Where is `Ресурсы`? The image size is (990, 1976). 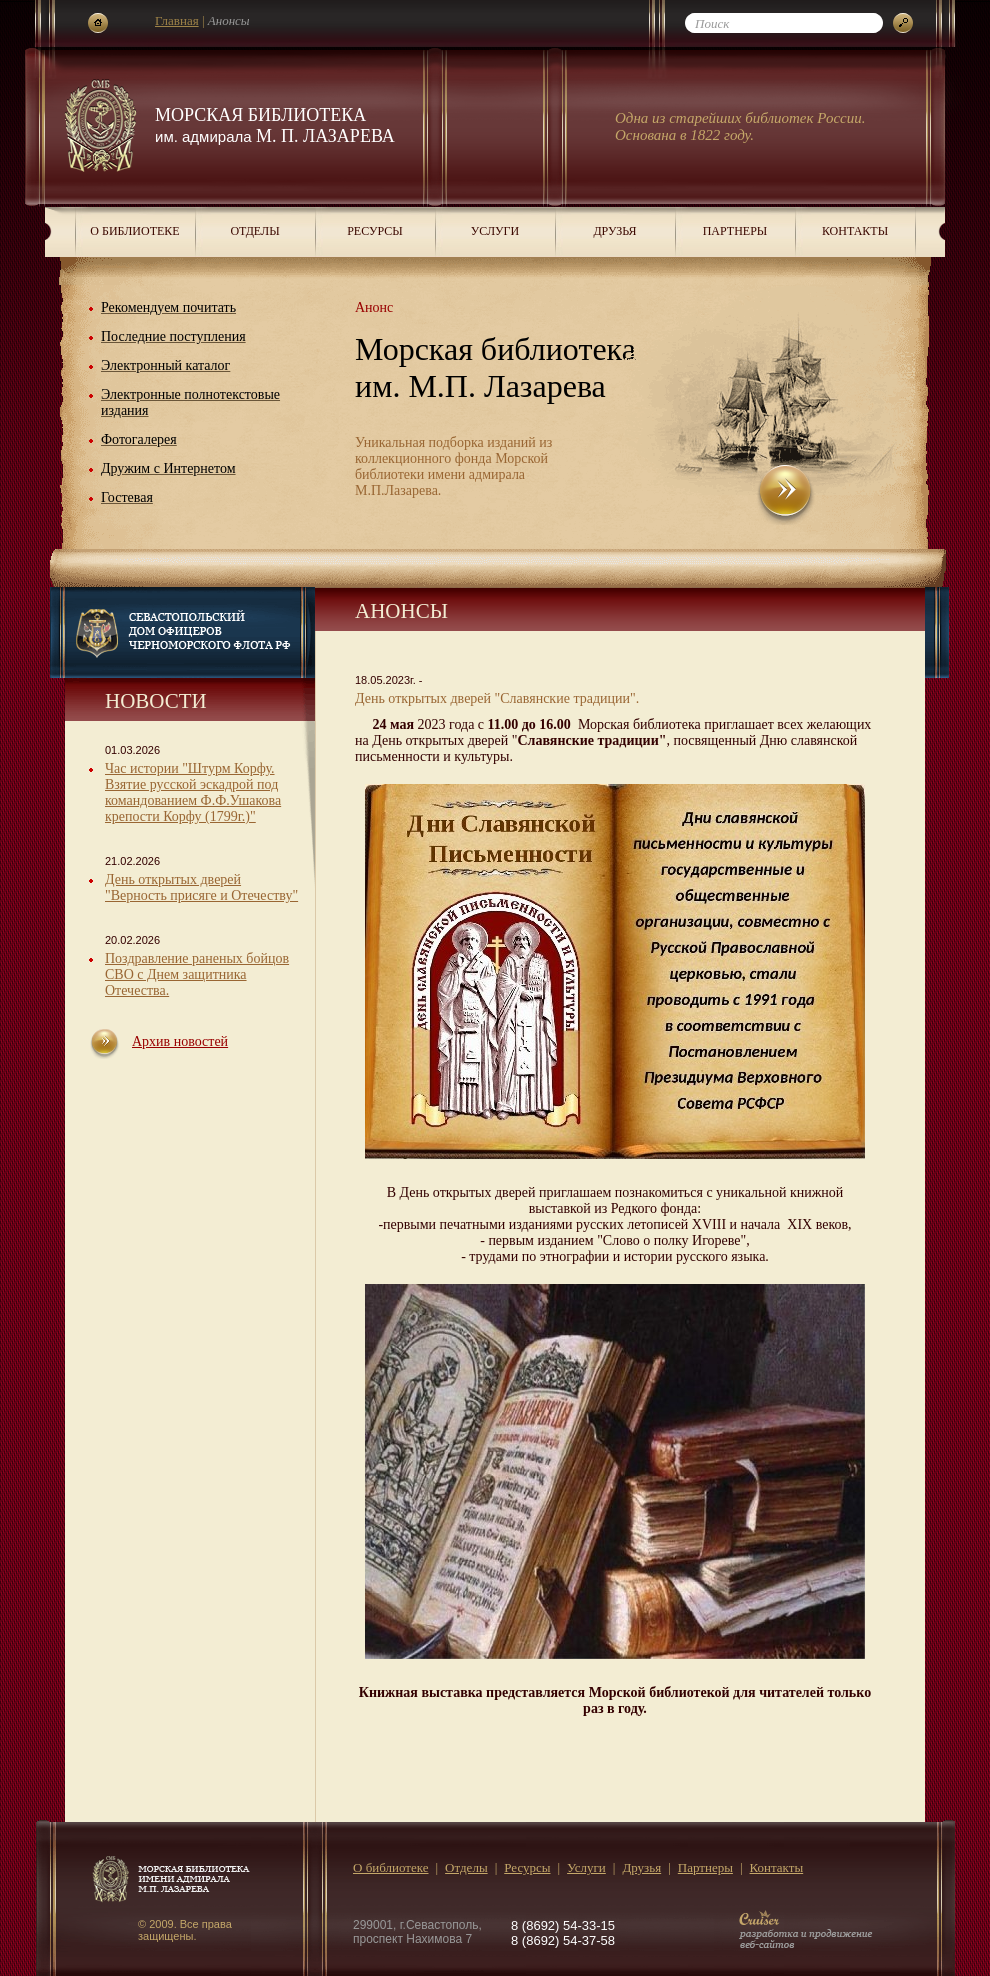
Ресурсы is located at coordinates (375, 231).